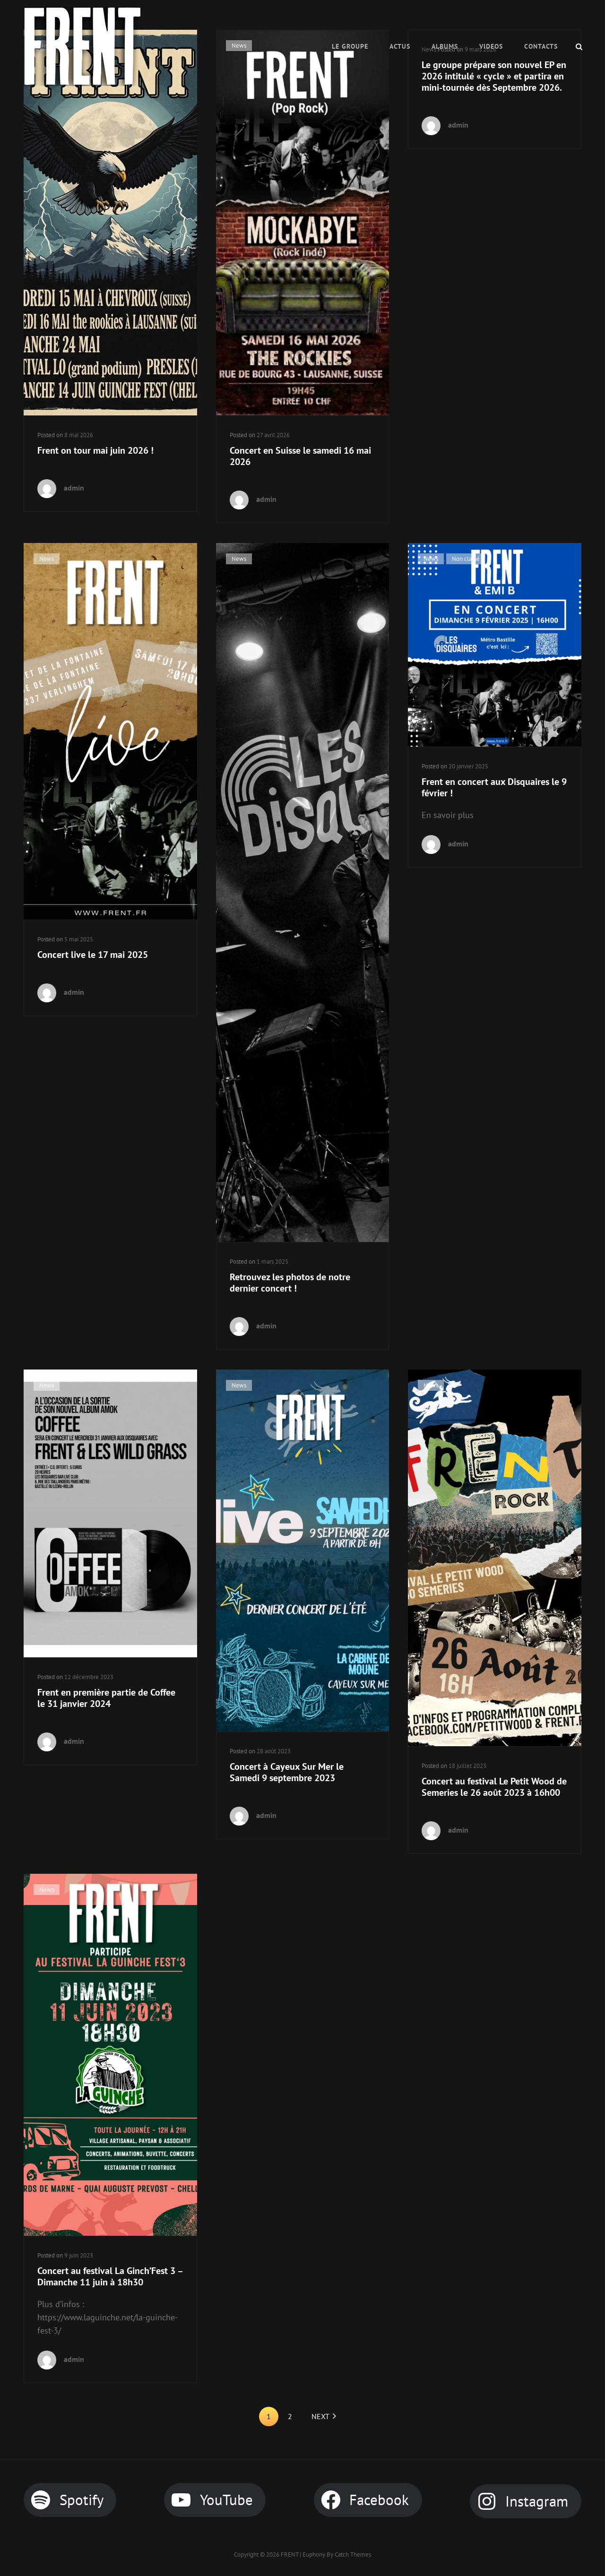 The image size is (605, 2576). I want to click on admin, so click(74, 487).